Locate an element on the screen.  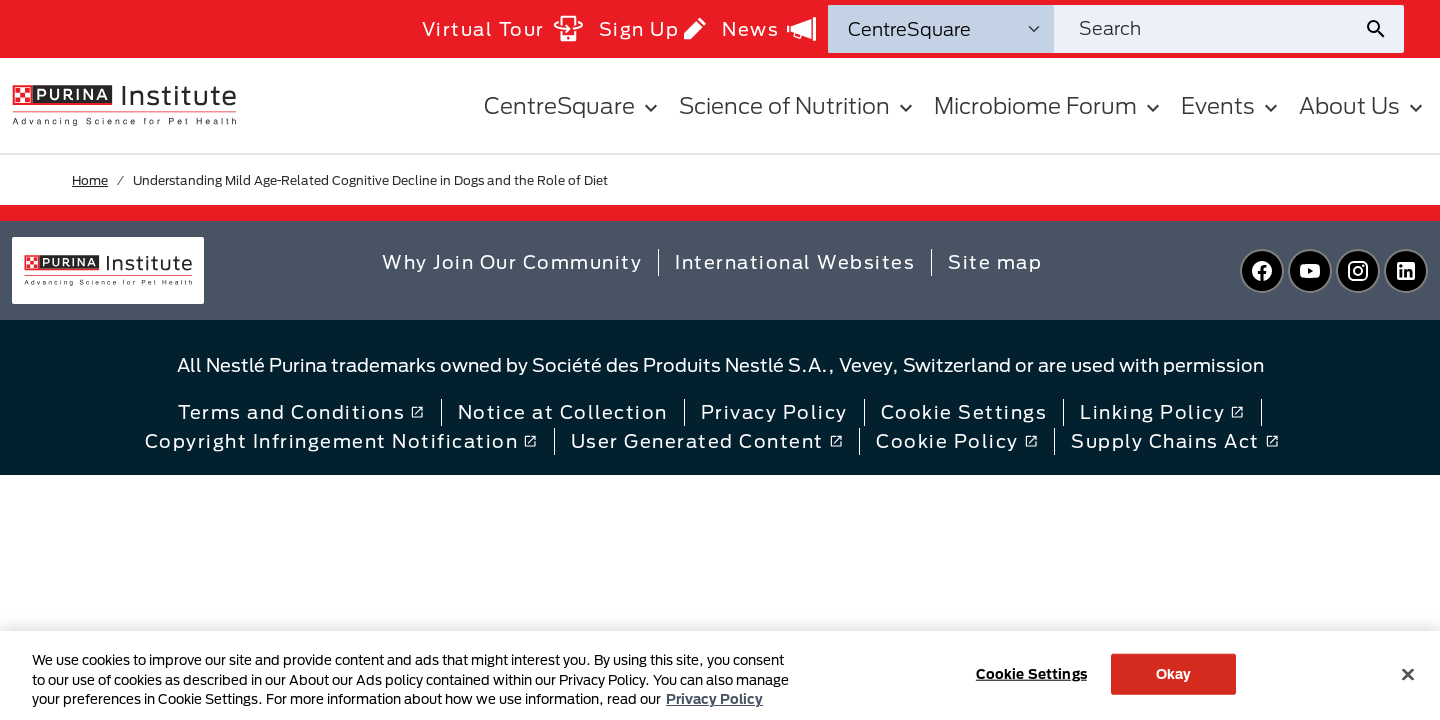
[Search Categories] is located at coordinates (941, 29).